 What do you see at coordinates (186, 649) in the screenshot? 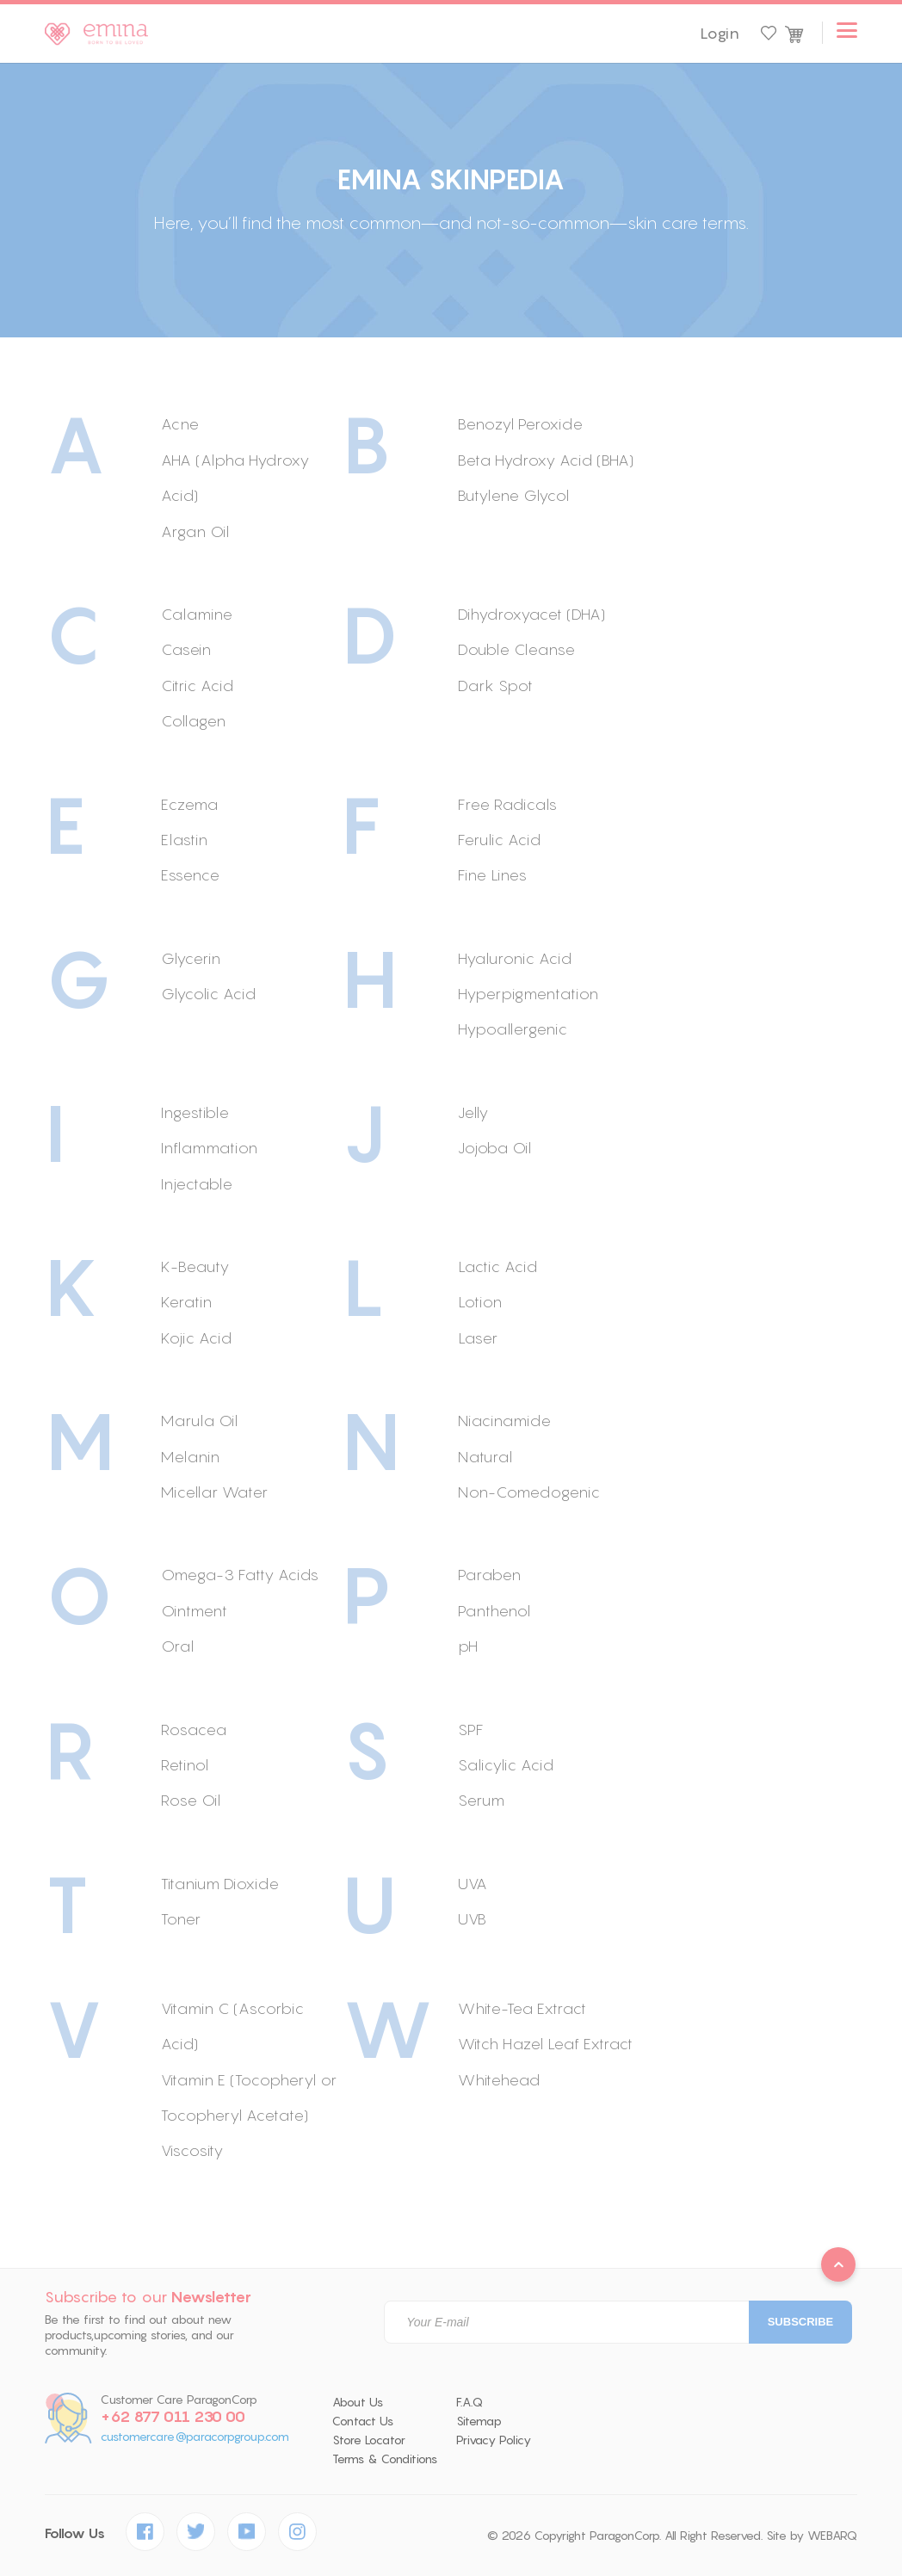
I see `Casein` at bounding box center [186, 649].